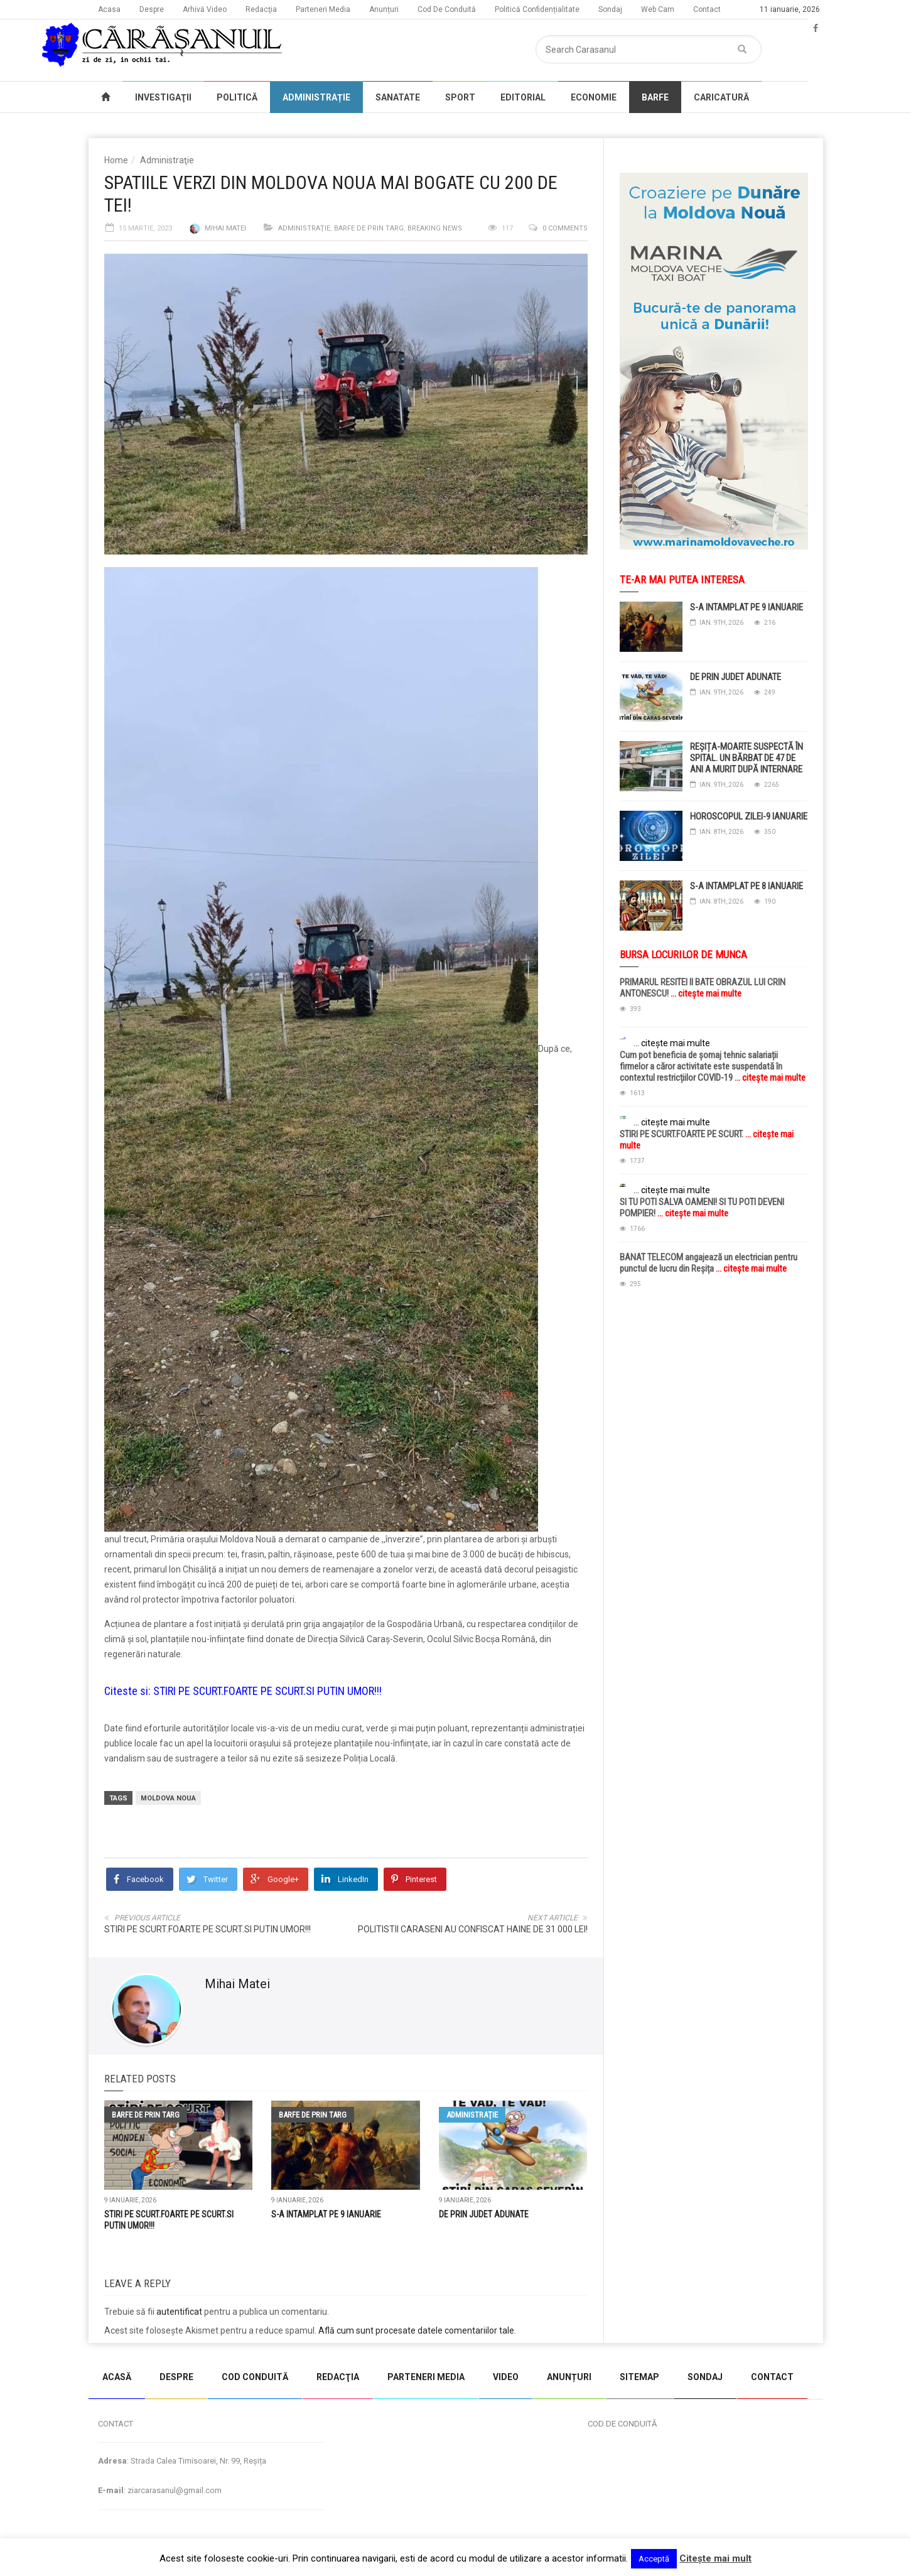 The width and height of the screenshot is (911, 2576). I want to click on SPORT, so click(460, 97).